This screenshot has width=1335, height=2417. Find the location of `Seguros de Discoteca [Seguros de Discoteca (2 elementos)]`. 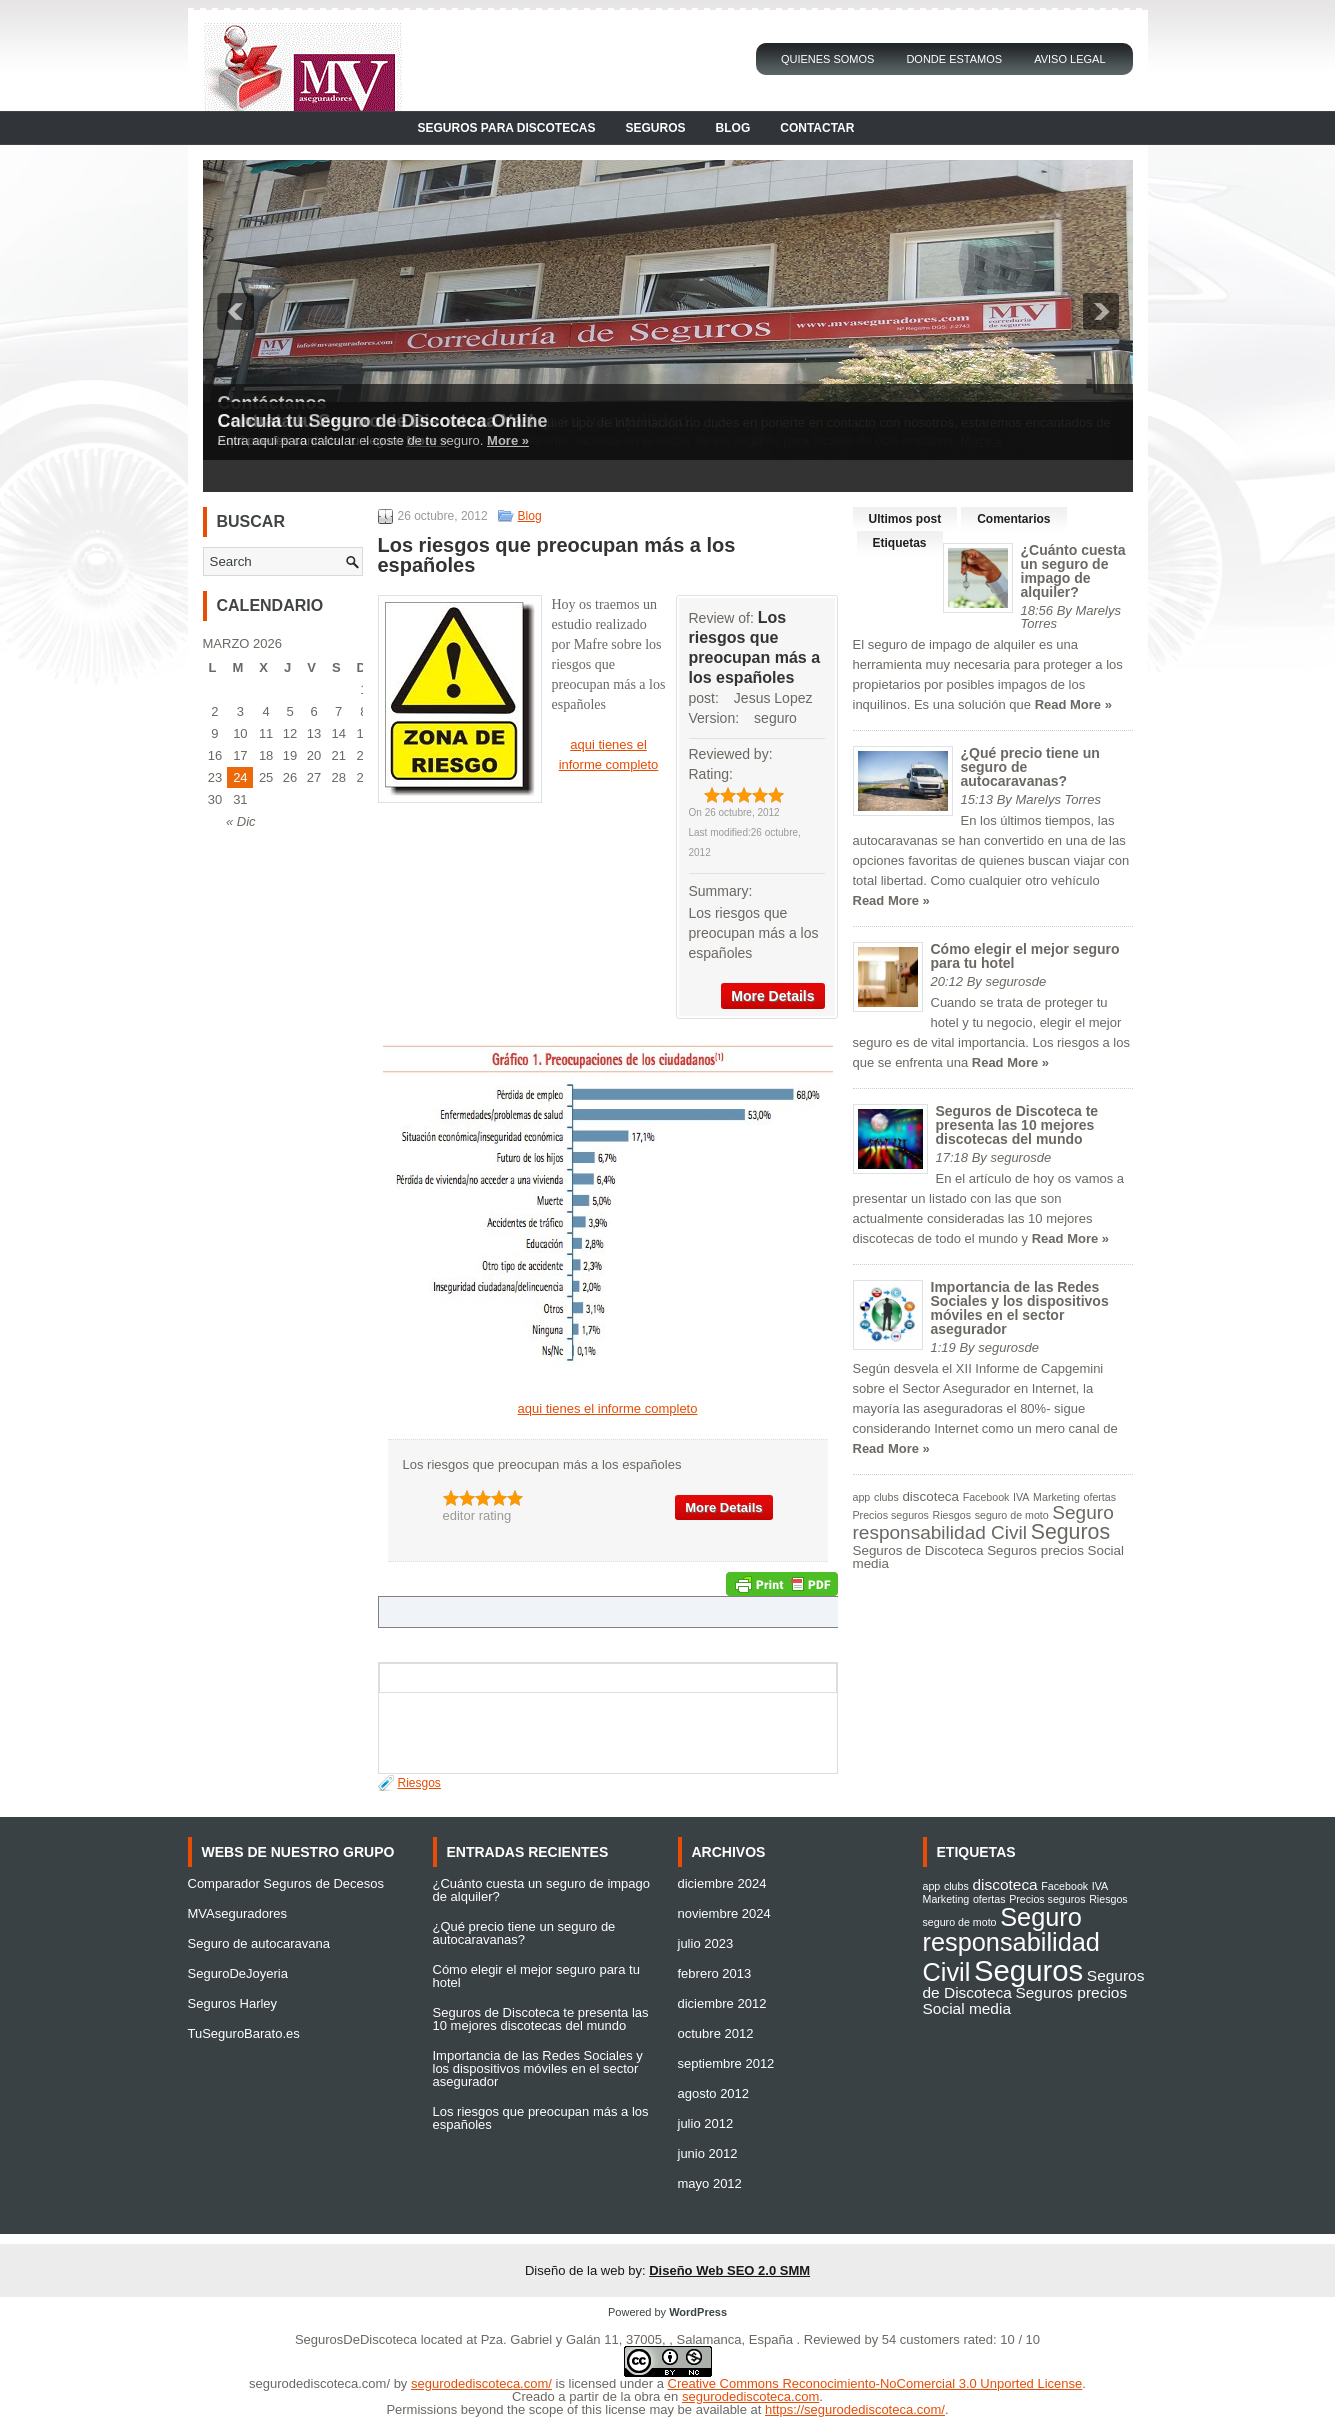

Seguros de Discoteca [Seguros de Discoteca (2 elementos)] is located at coordinates (918, 1550).